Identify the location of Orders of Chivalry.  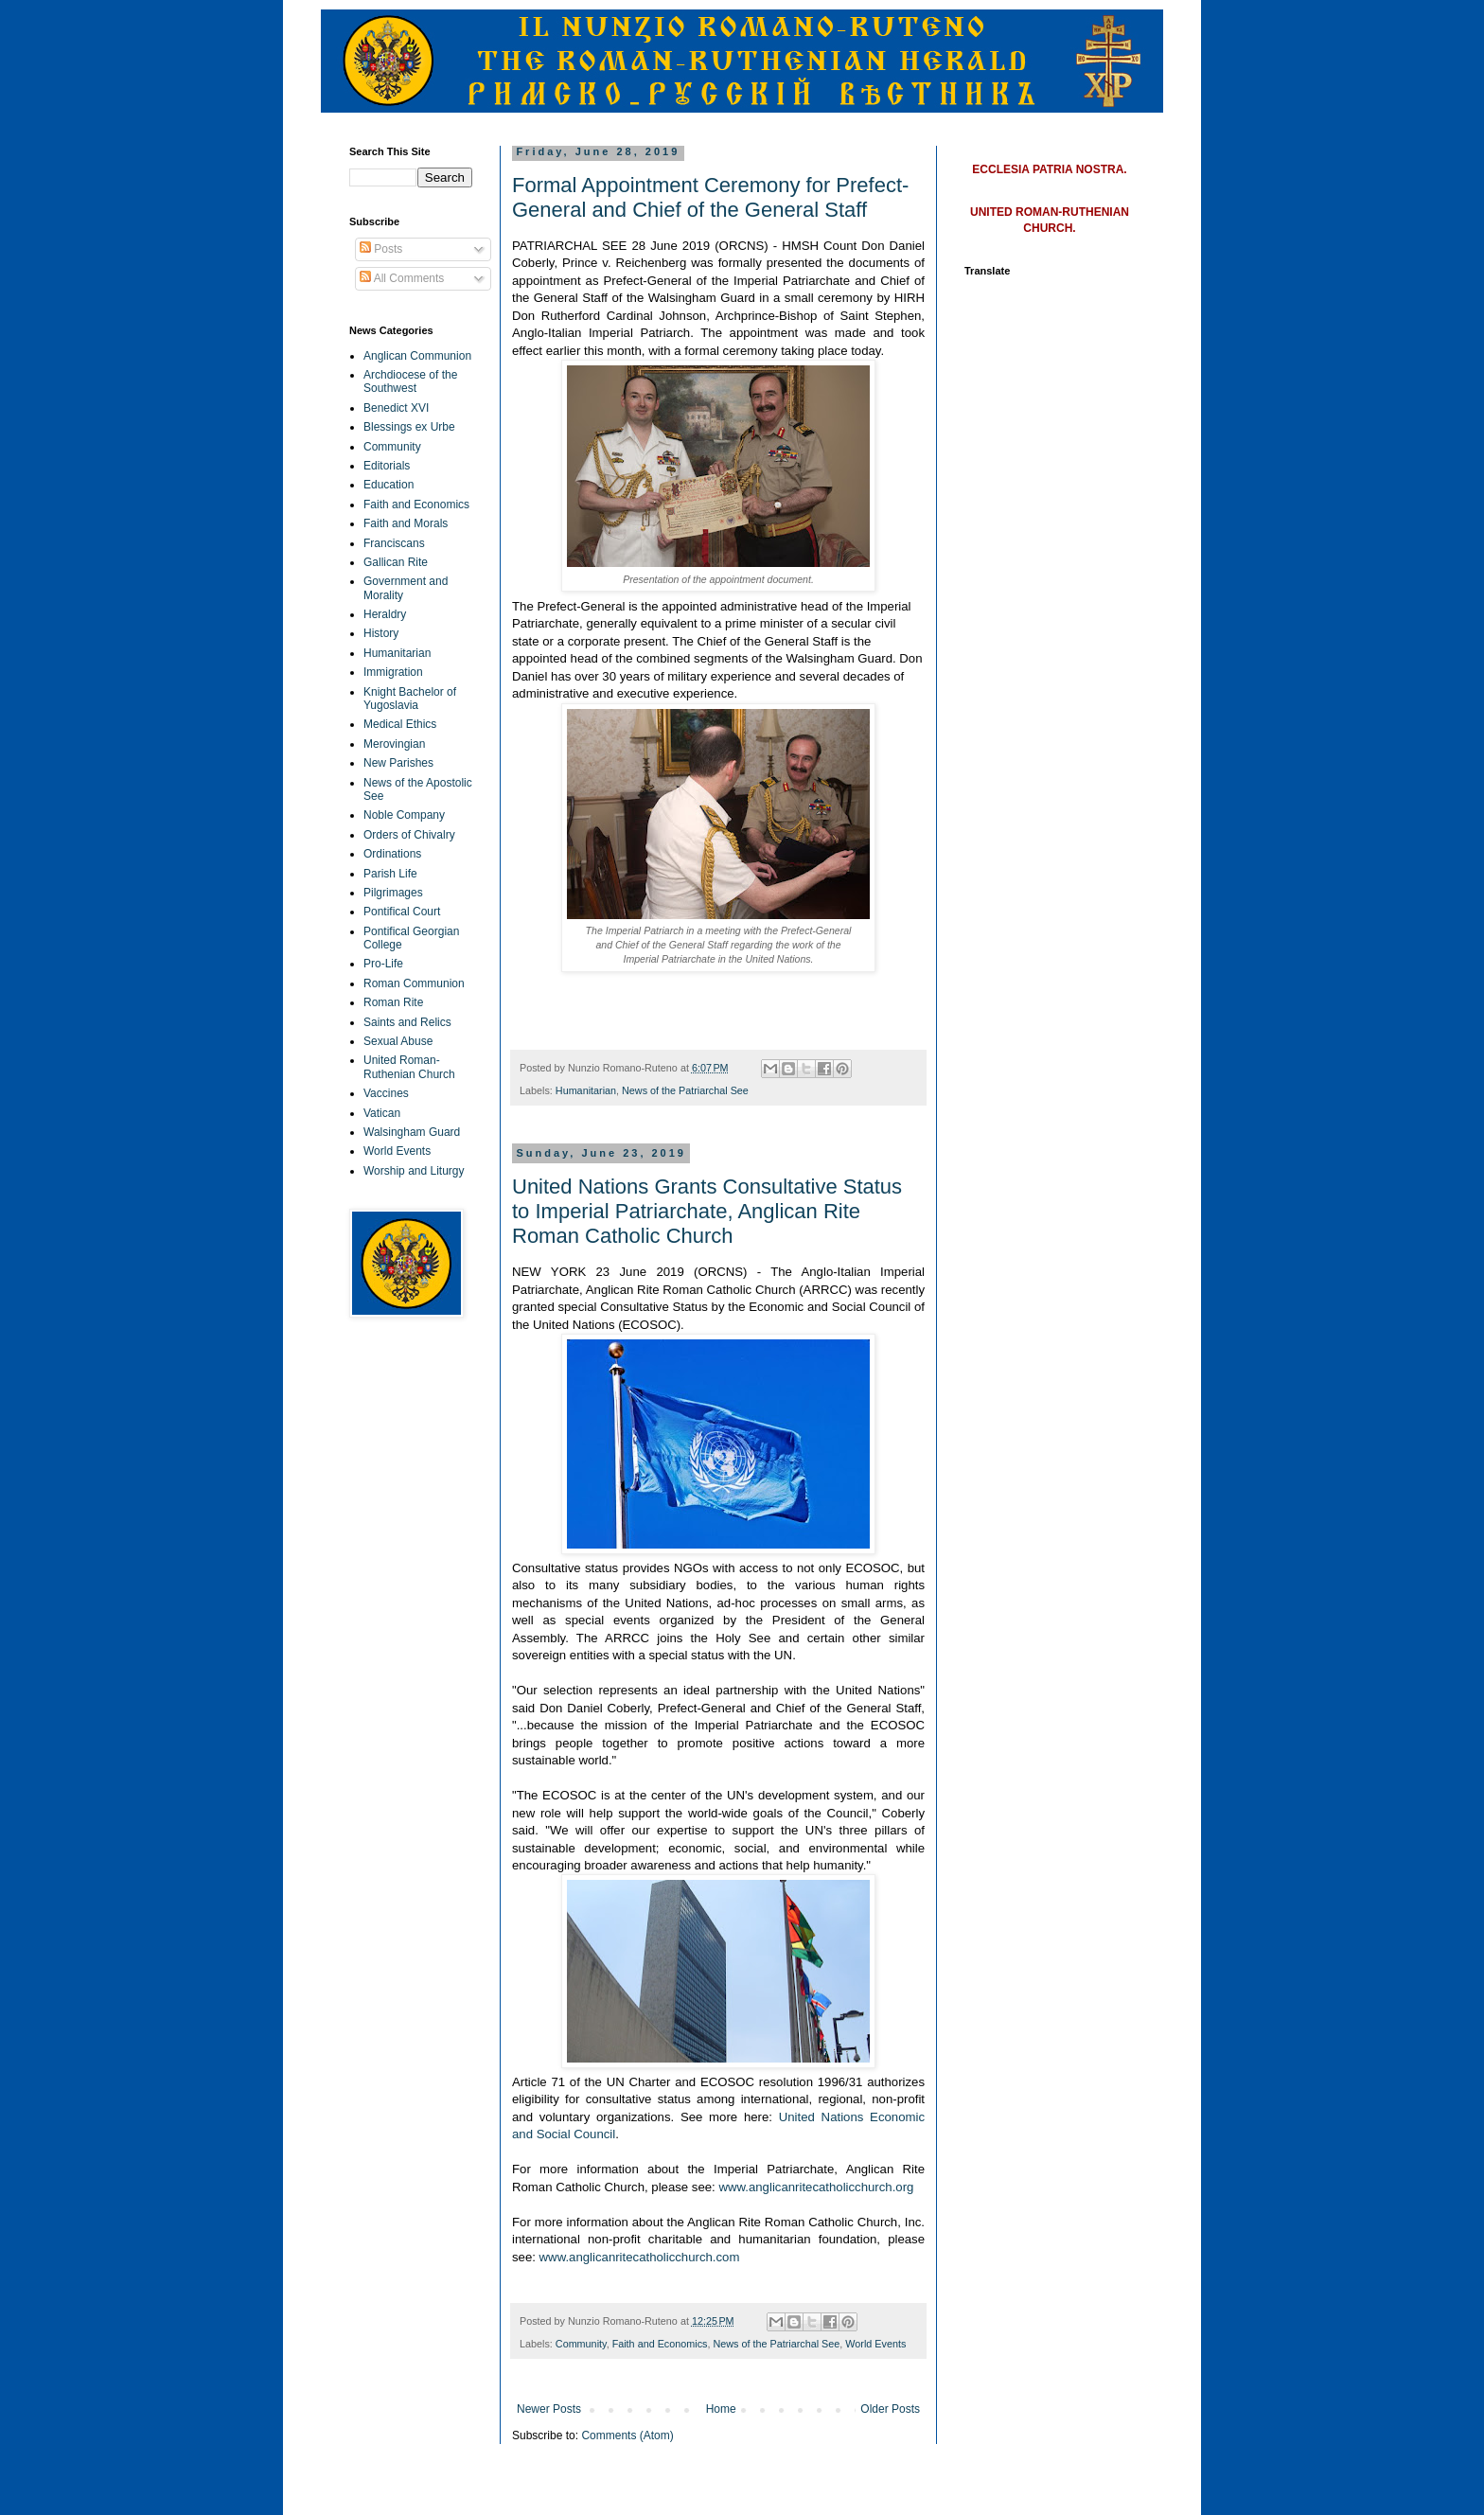
(409, 834).